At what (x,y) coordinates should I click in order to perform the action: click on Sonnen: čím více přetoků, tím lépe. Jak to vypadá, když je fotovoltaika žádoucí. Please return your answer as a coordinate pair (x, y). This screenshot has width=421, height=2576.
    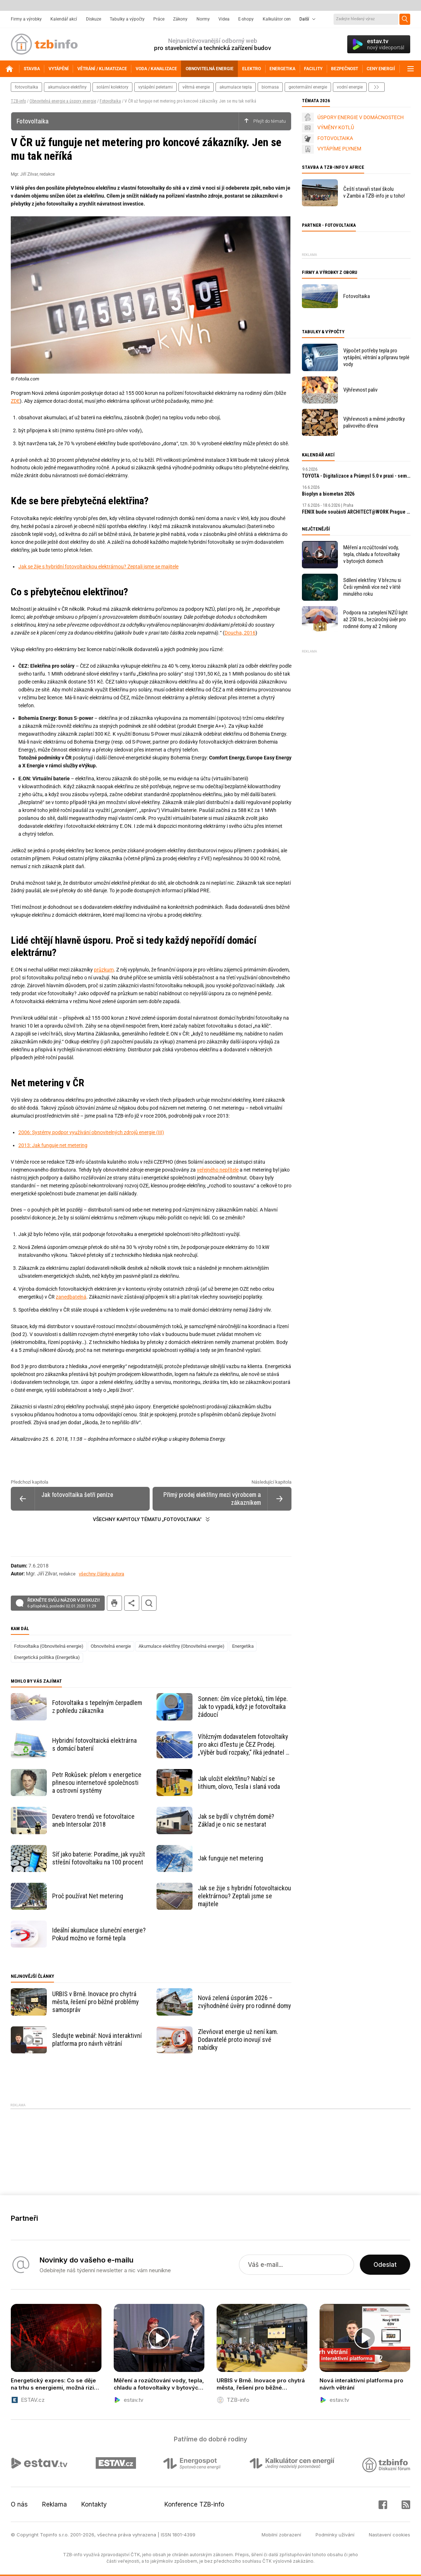
    Looking at the image, I should click on (243, 1706).